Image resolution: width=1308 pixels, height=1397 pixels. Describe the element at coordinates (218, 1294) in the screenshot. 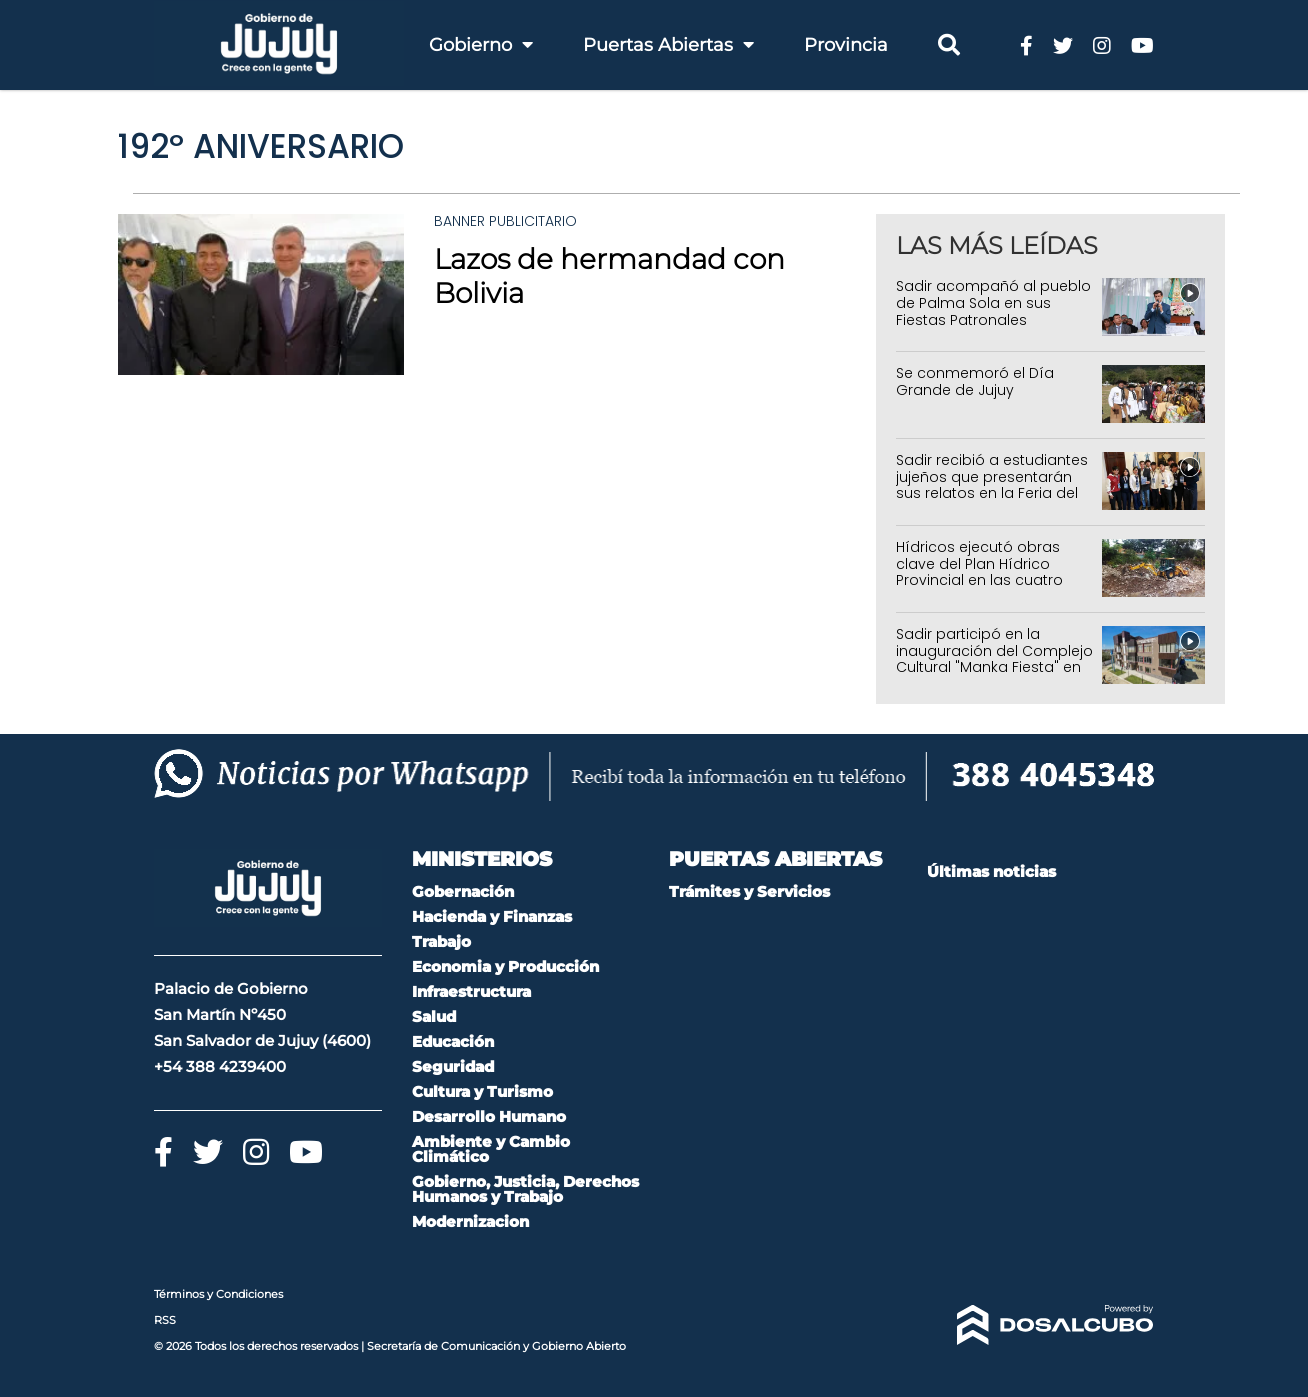

I see `Términos y Condiciones` at that location.